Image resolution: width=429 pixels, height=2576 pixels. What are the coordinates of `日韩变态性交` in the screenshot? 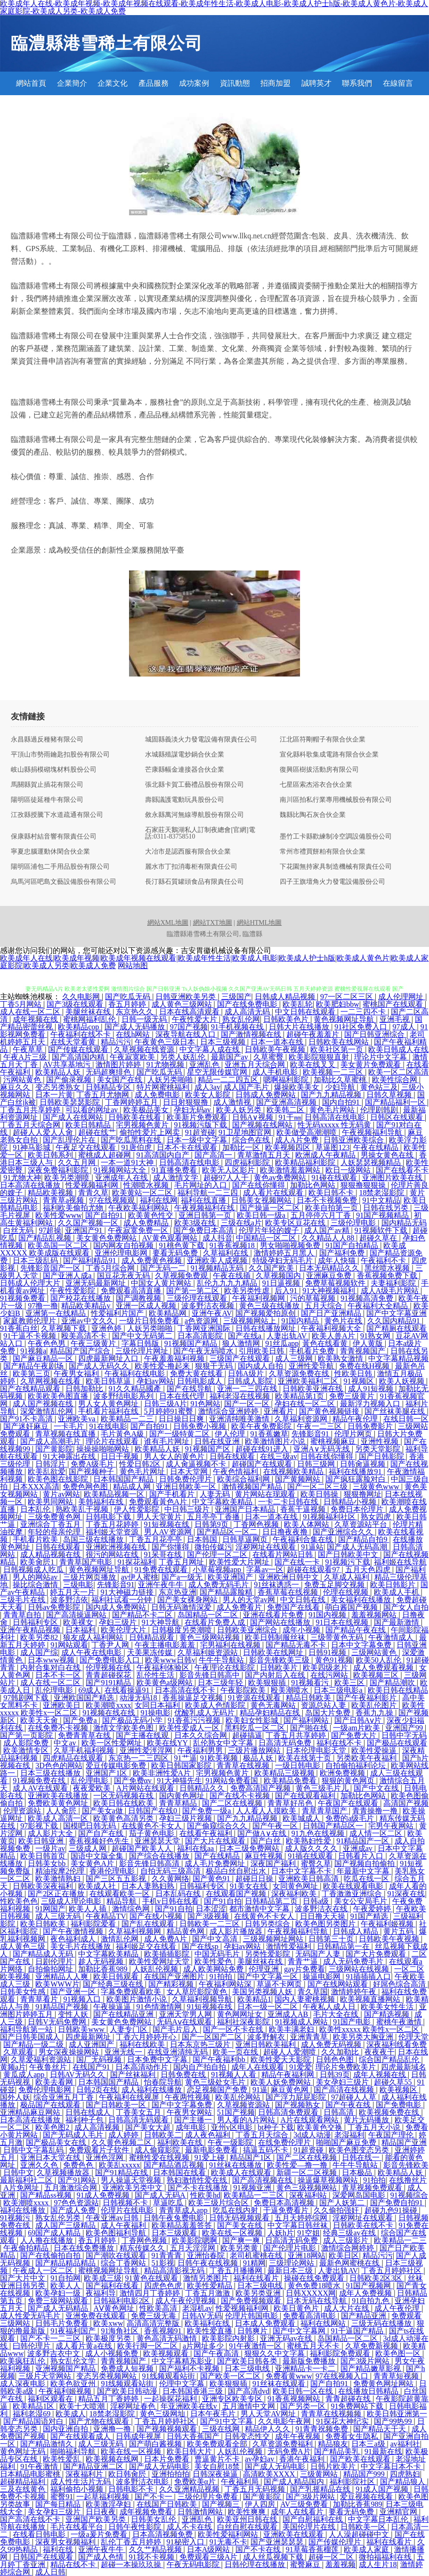 It's located at (248, 2436).